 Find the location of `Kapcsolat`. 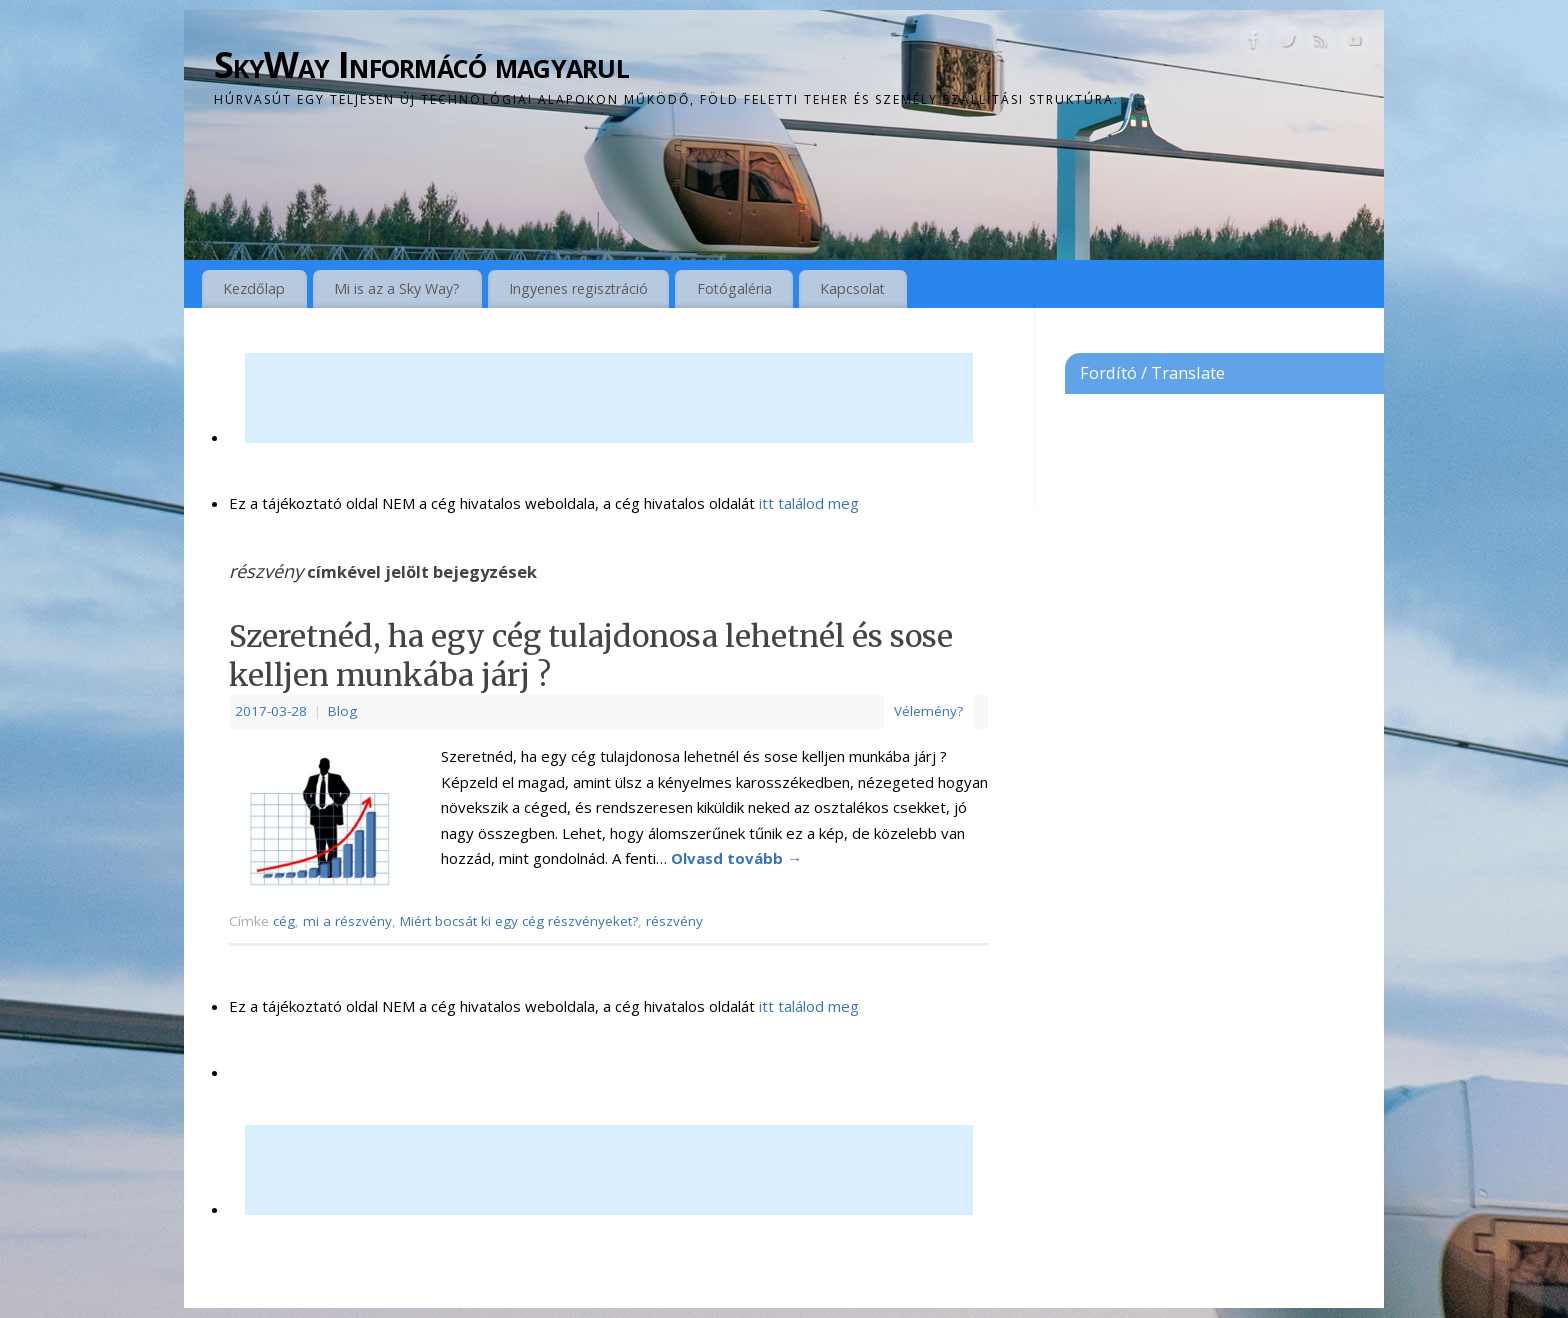

Kapcsolat is located at coordinates (852, 288).